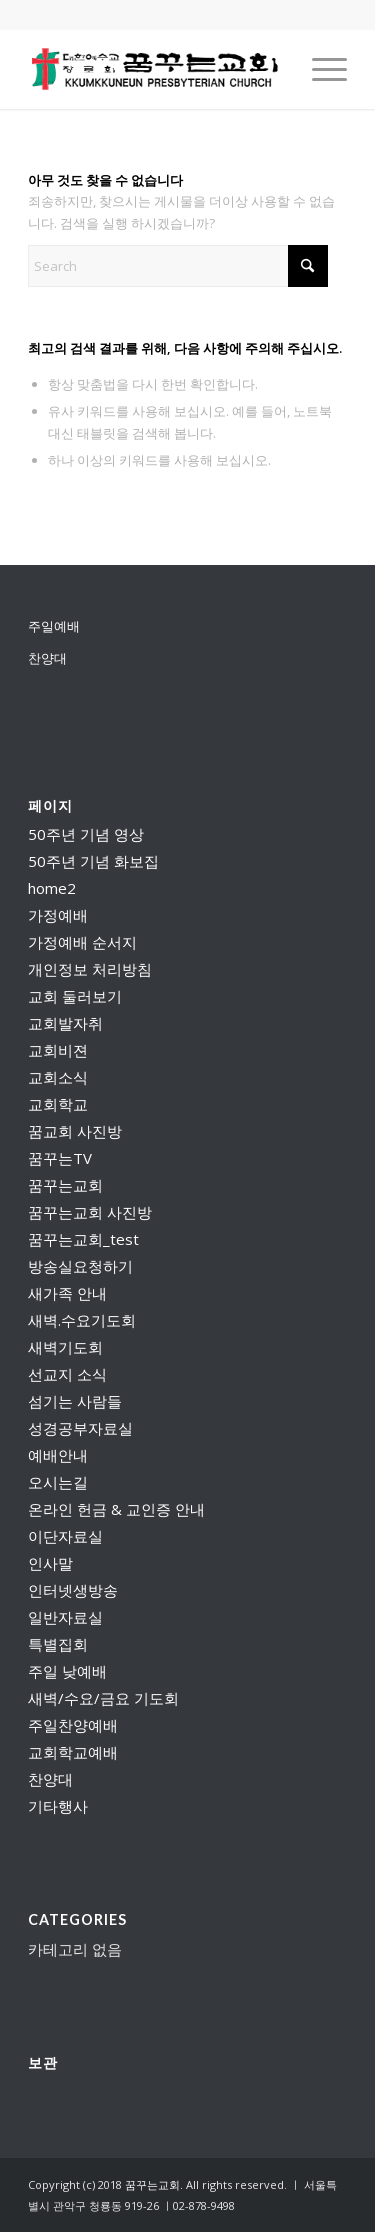 This screenshot has width=375, height=2232. What do you see at coordinates (83, 1239) in the screenshot?
I see `꿈꾸는교회_test` at bounding box center [83, 1239].